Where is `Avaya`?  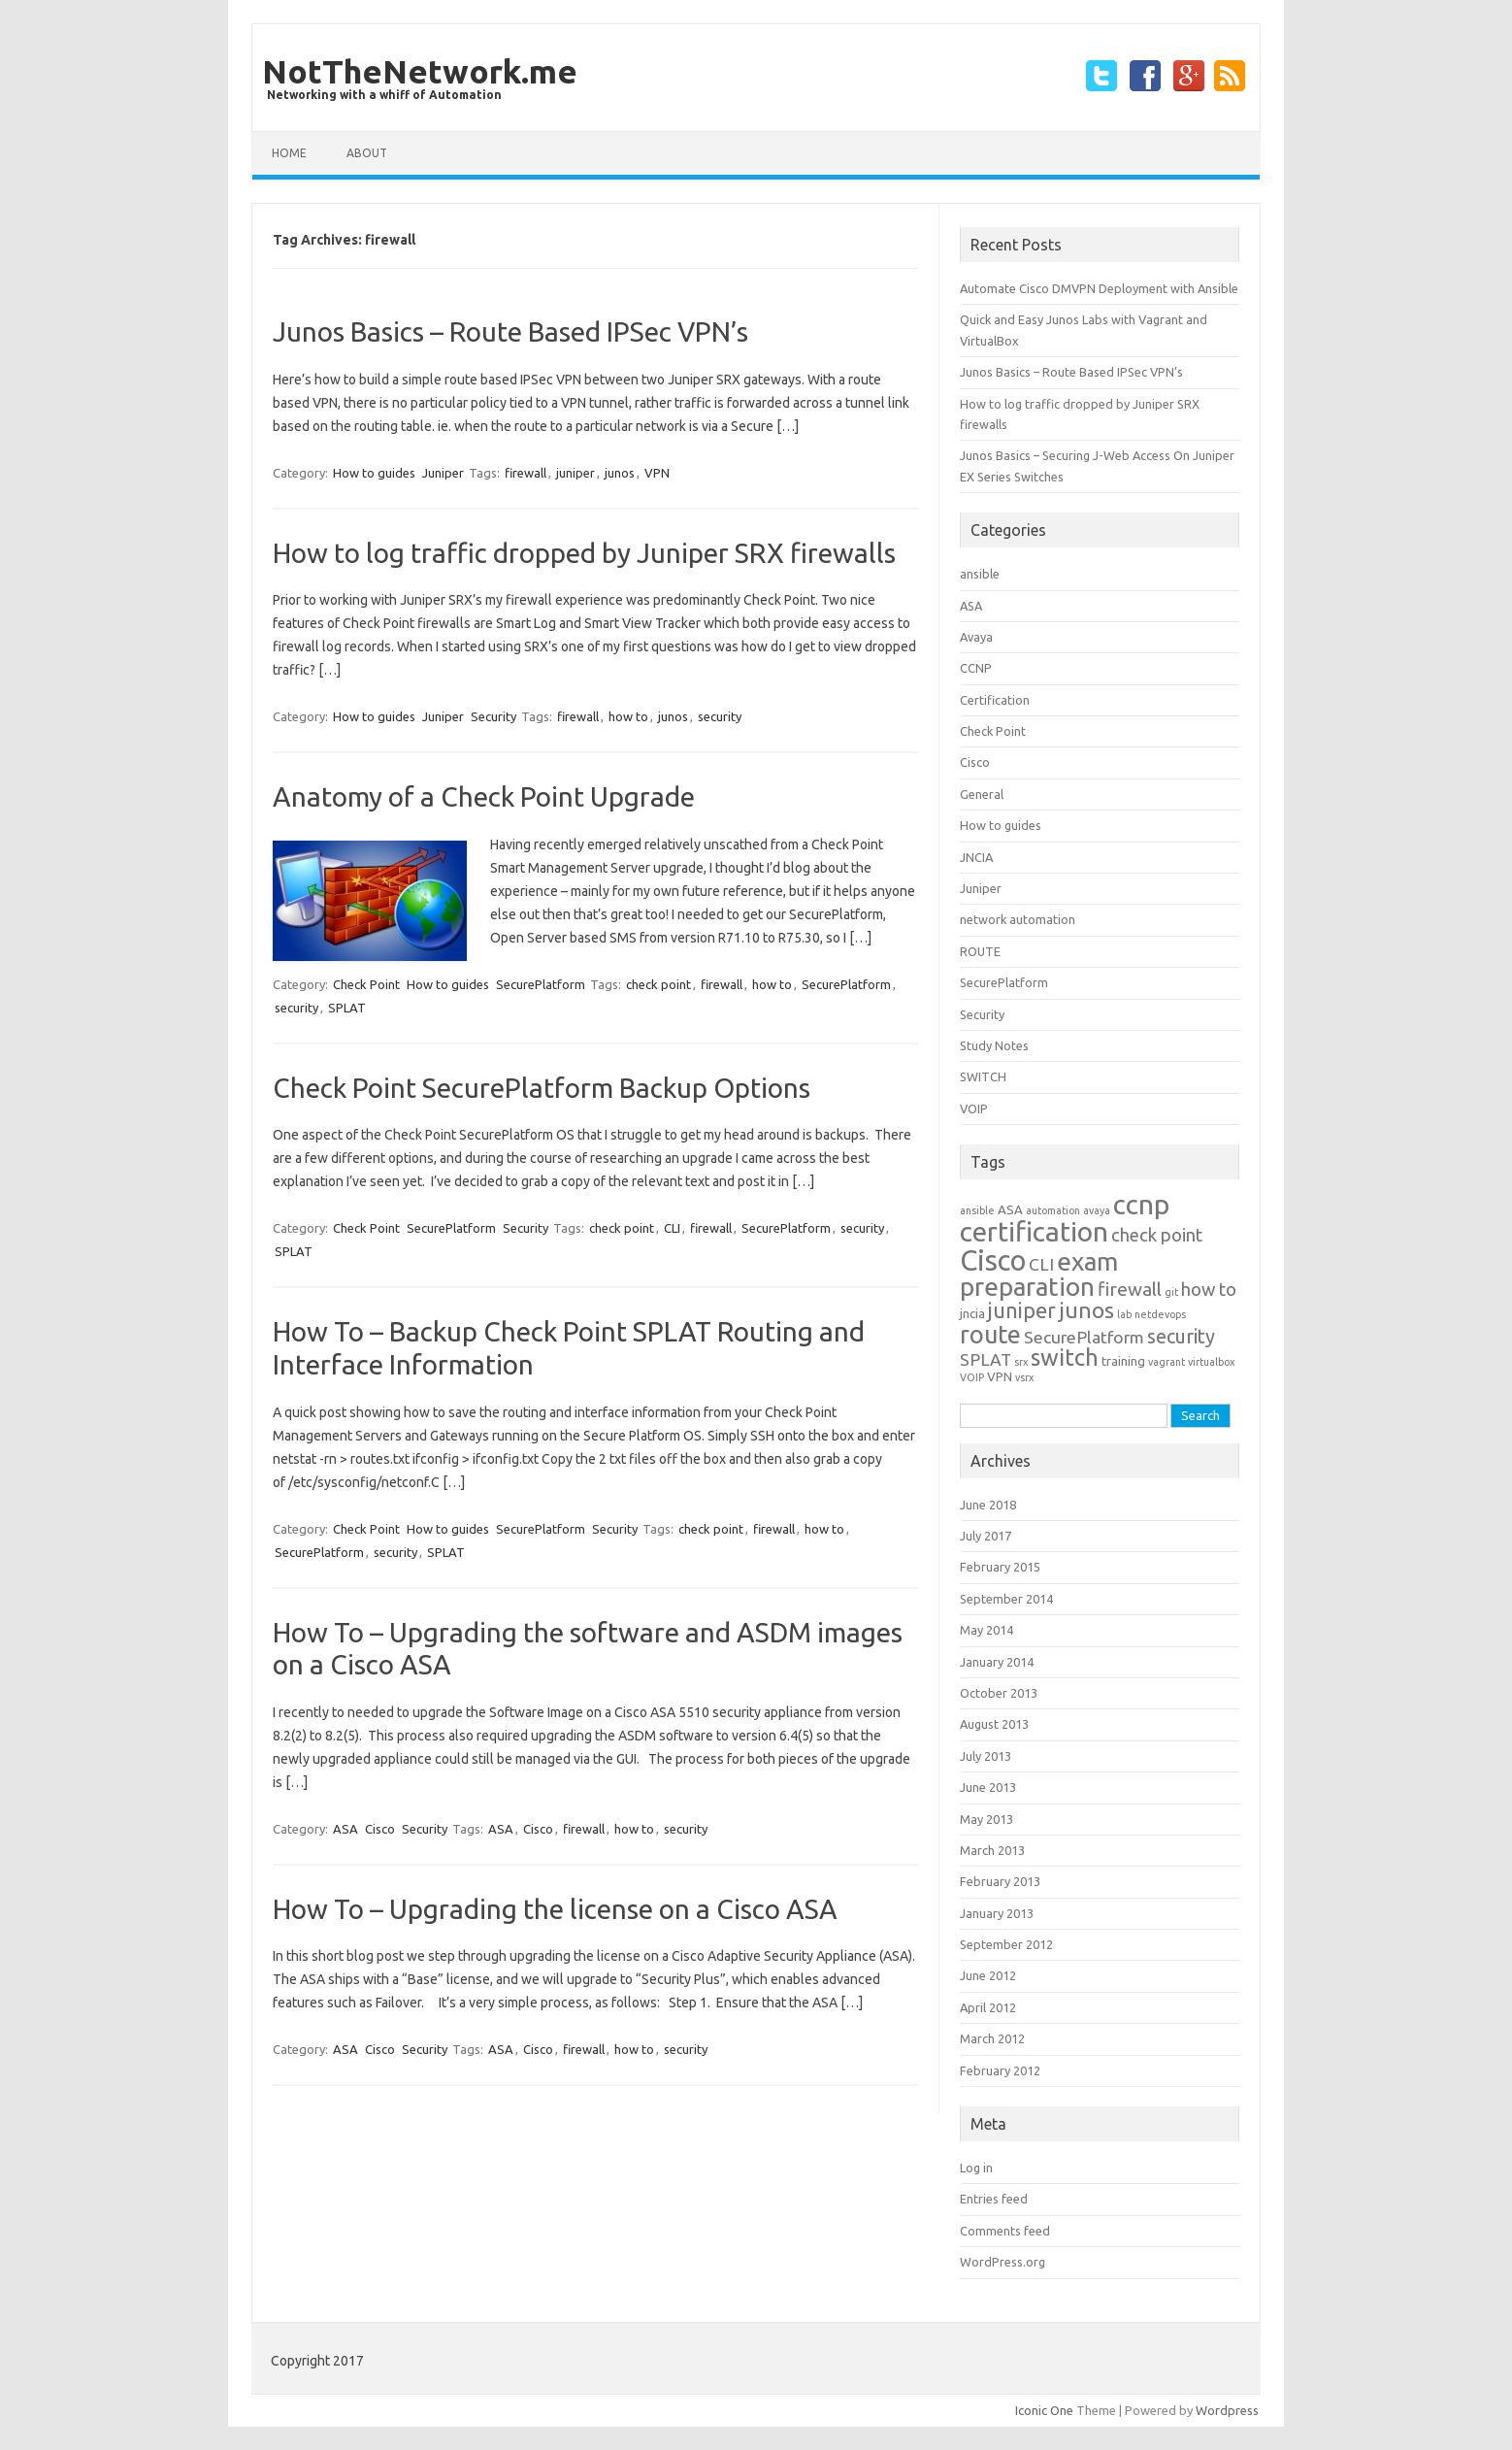
Avaya is located at coordinates (976, 637).